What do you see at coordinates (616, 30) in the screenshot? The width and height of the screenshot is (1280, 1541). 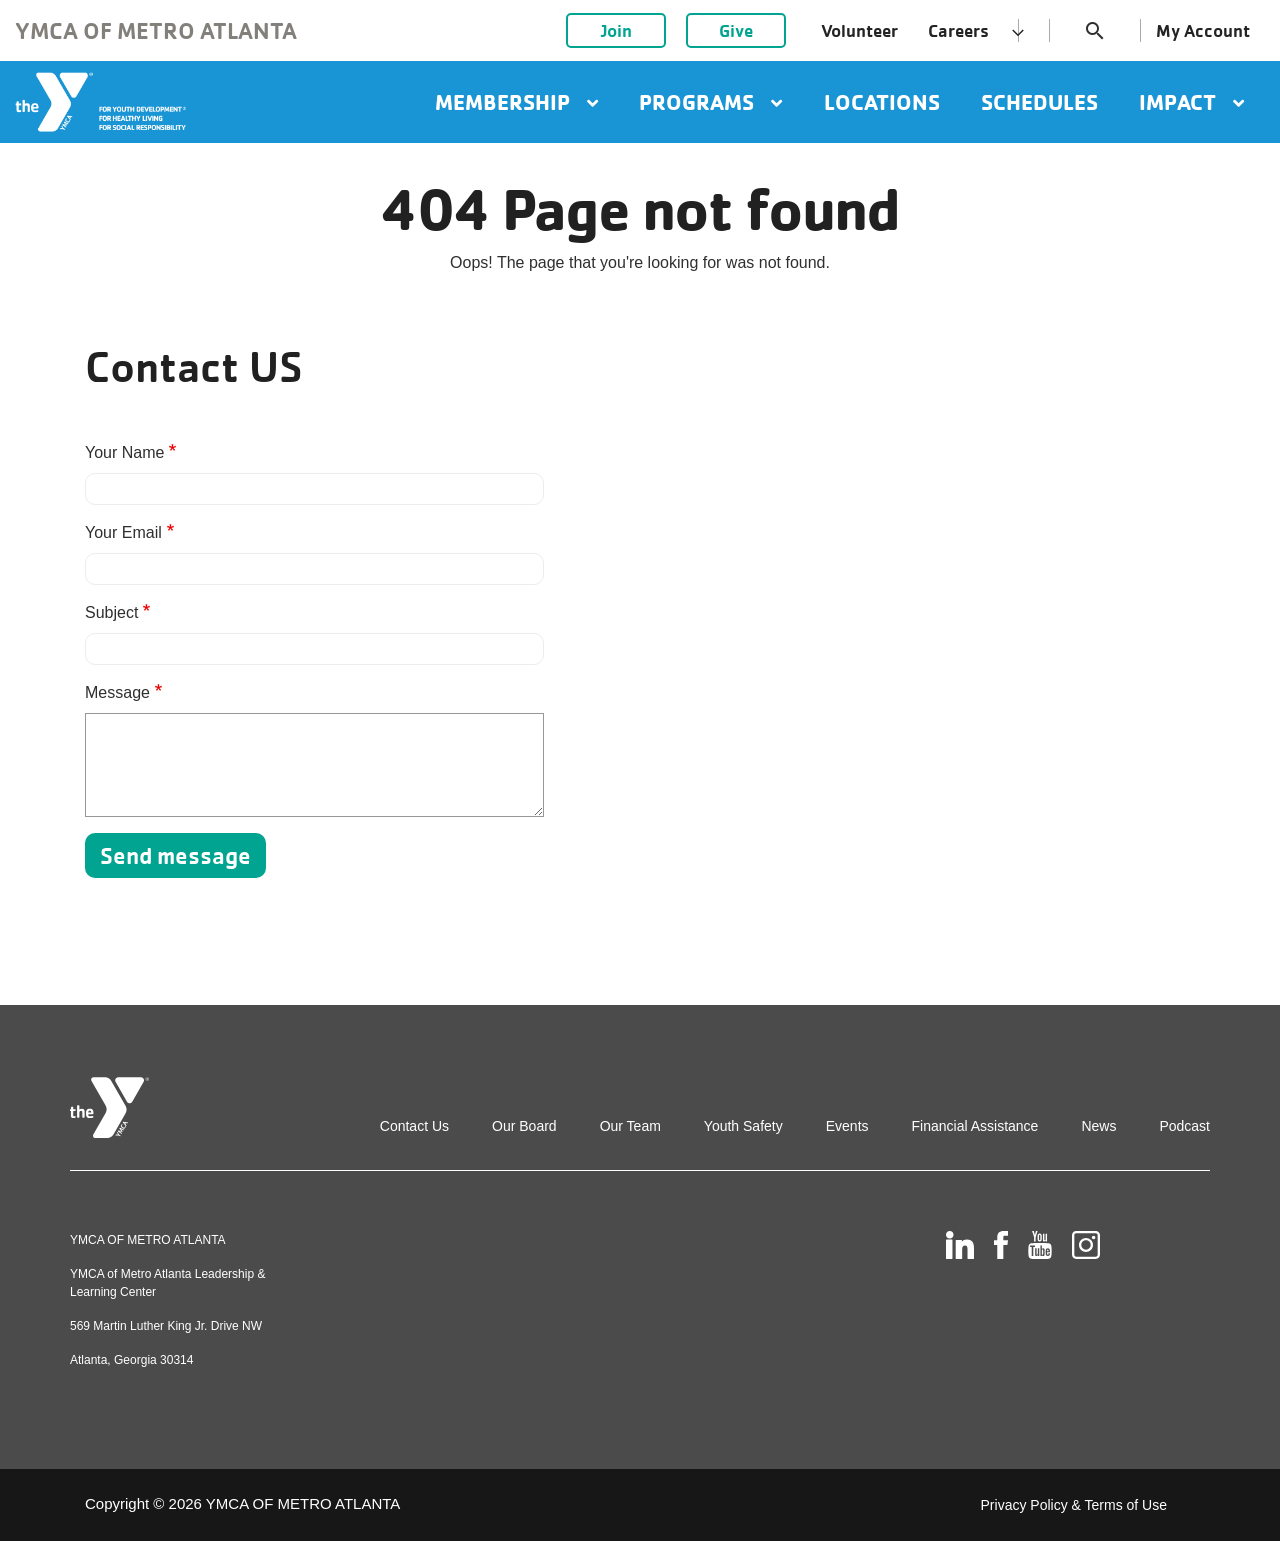 I see `Join` at bounding box center [616, 30].